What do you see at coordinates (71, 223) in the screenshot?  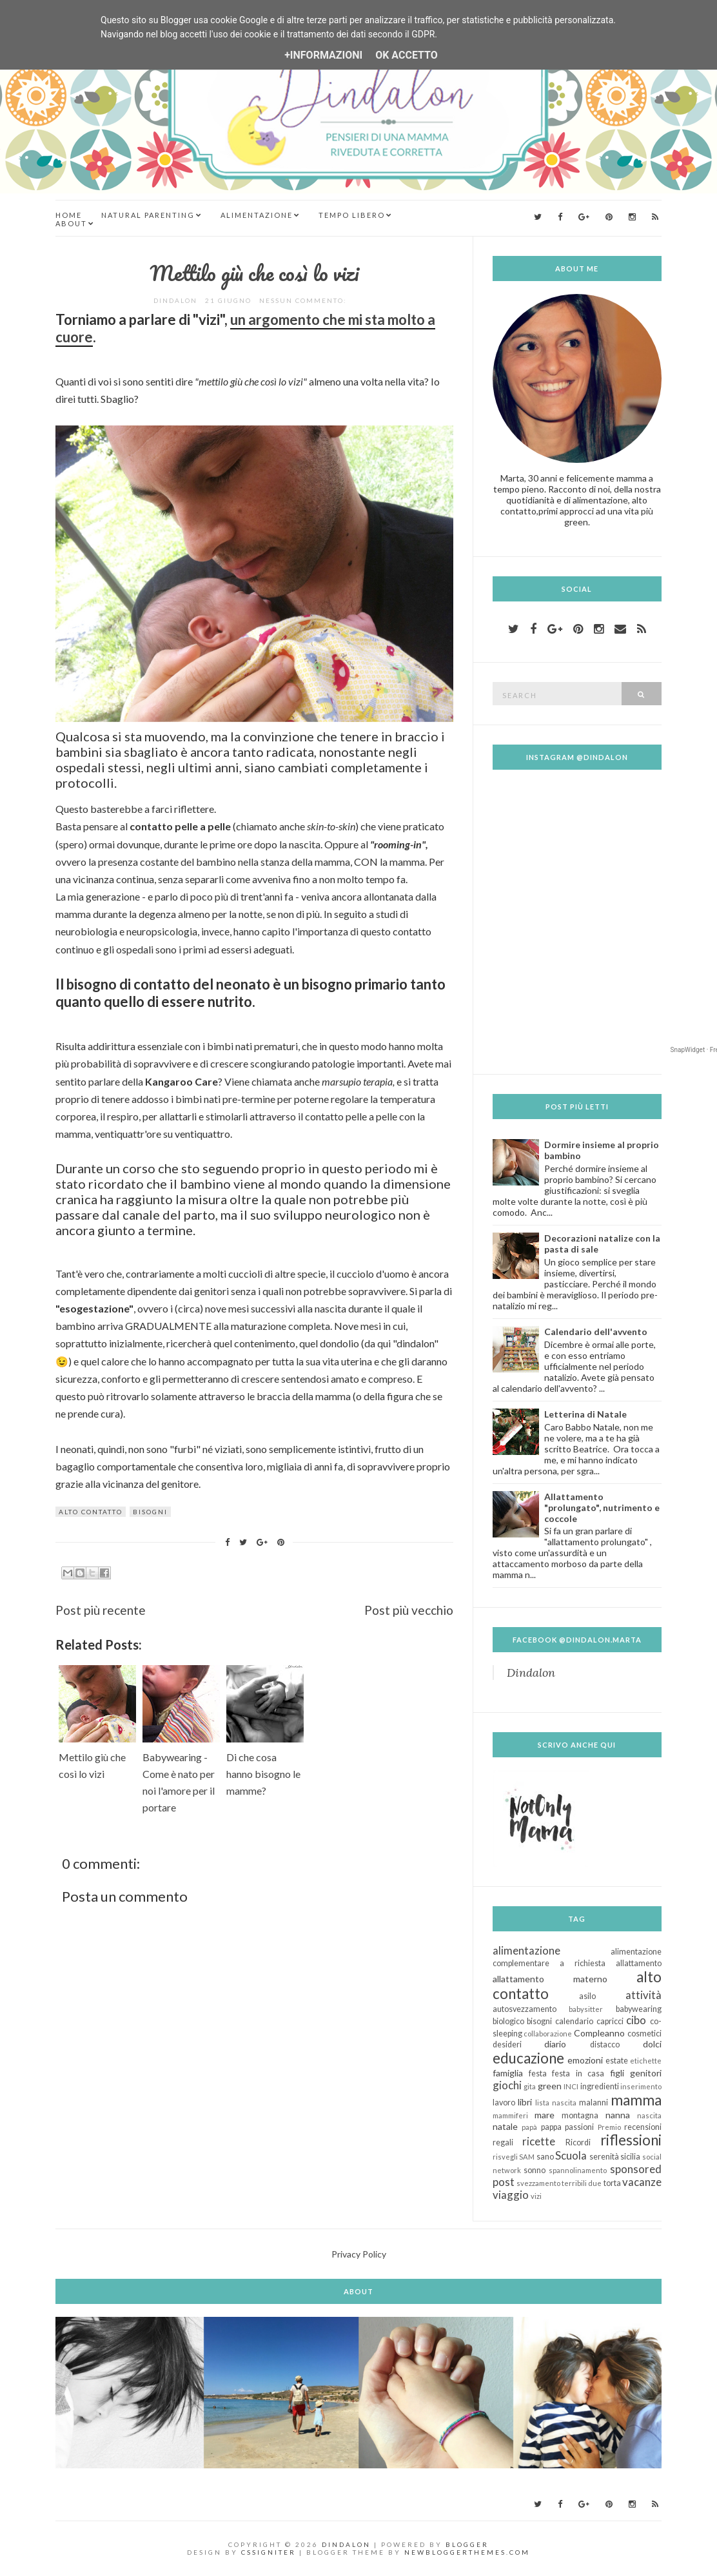 I see `About` at bounding box center [71, 223].